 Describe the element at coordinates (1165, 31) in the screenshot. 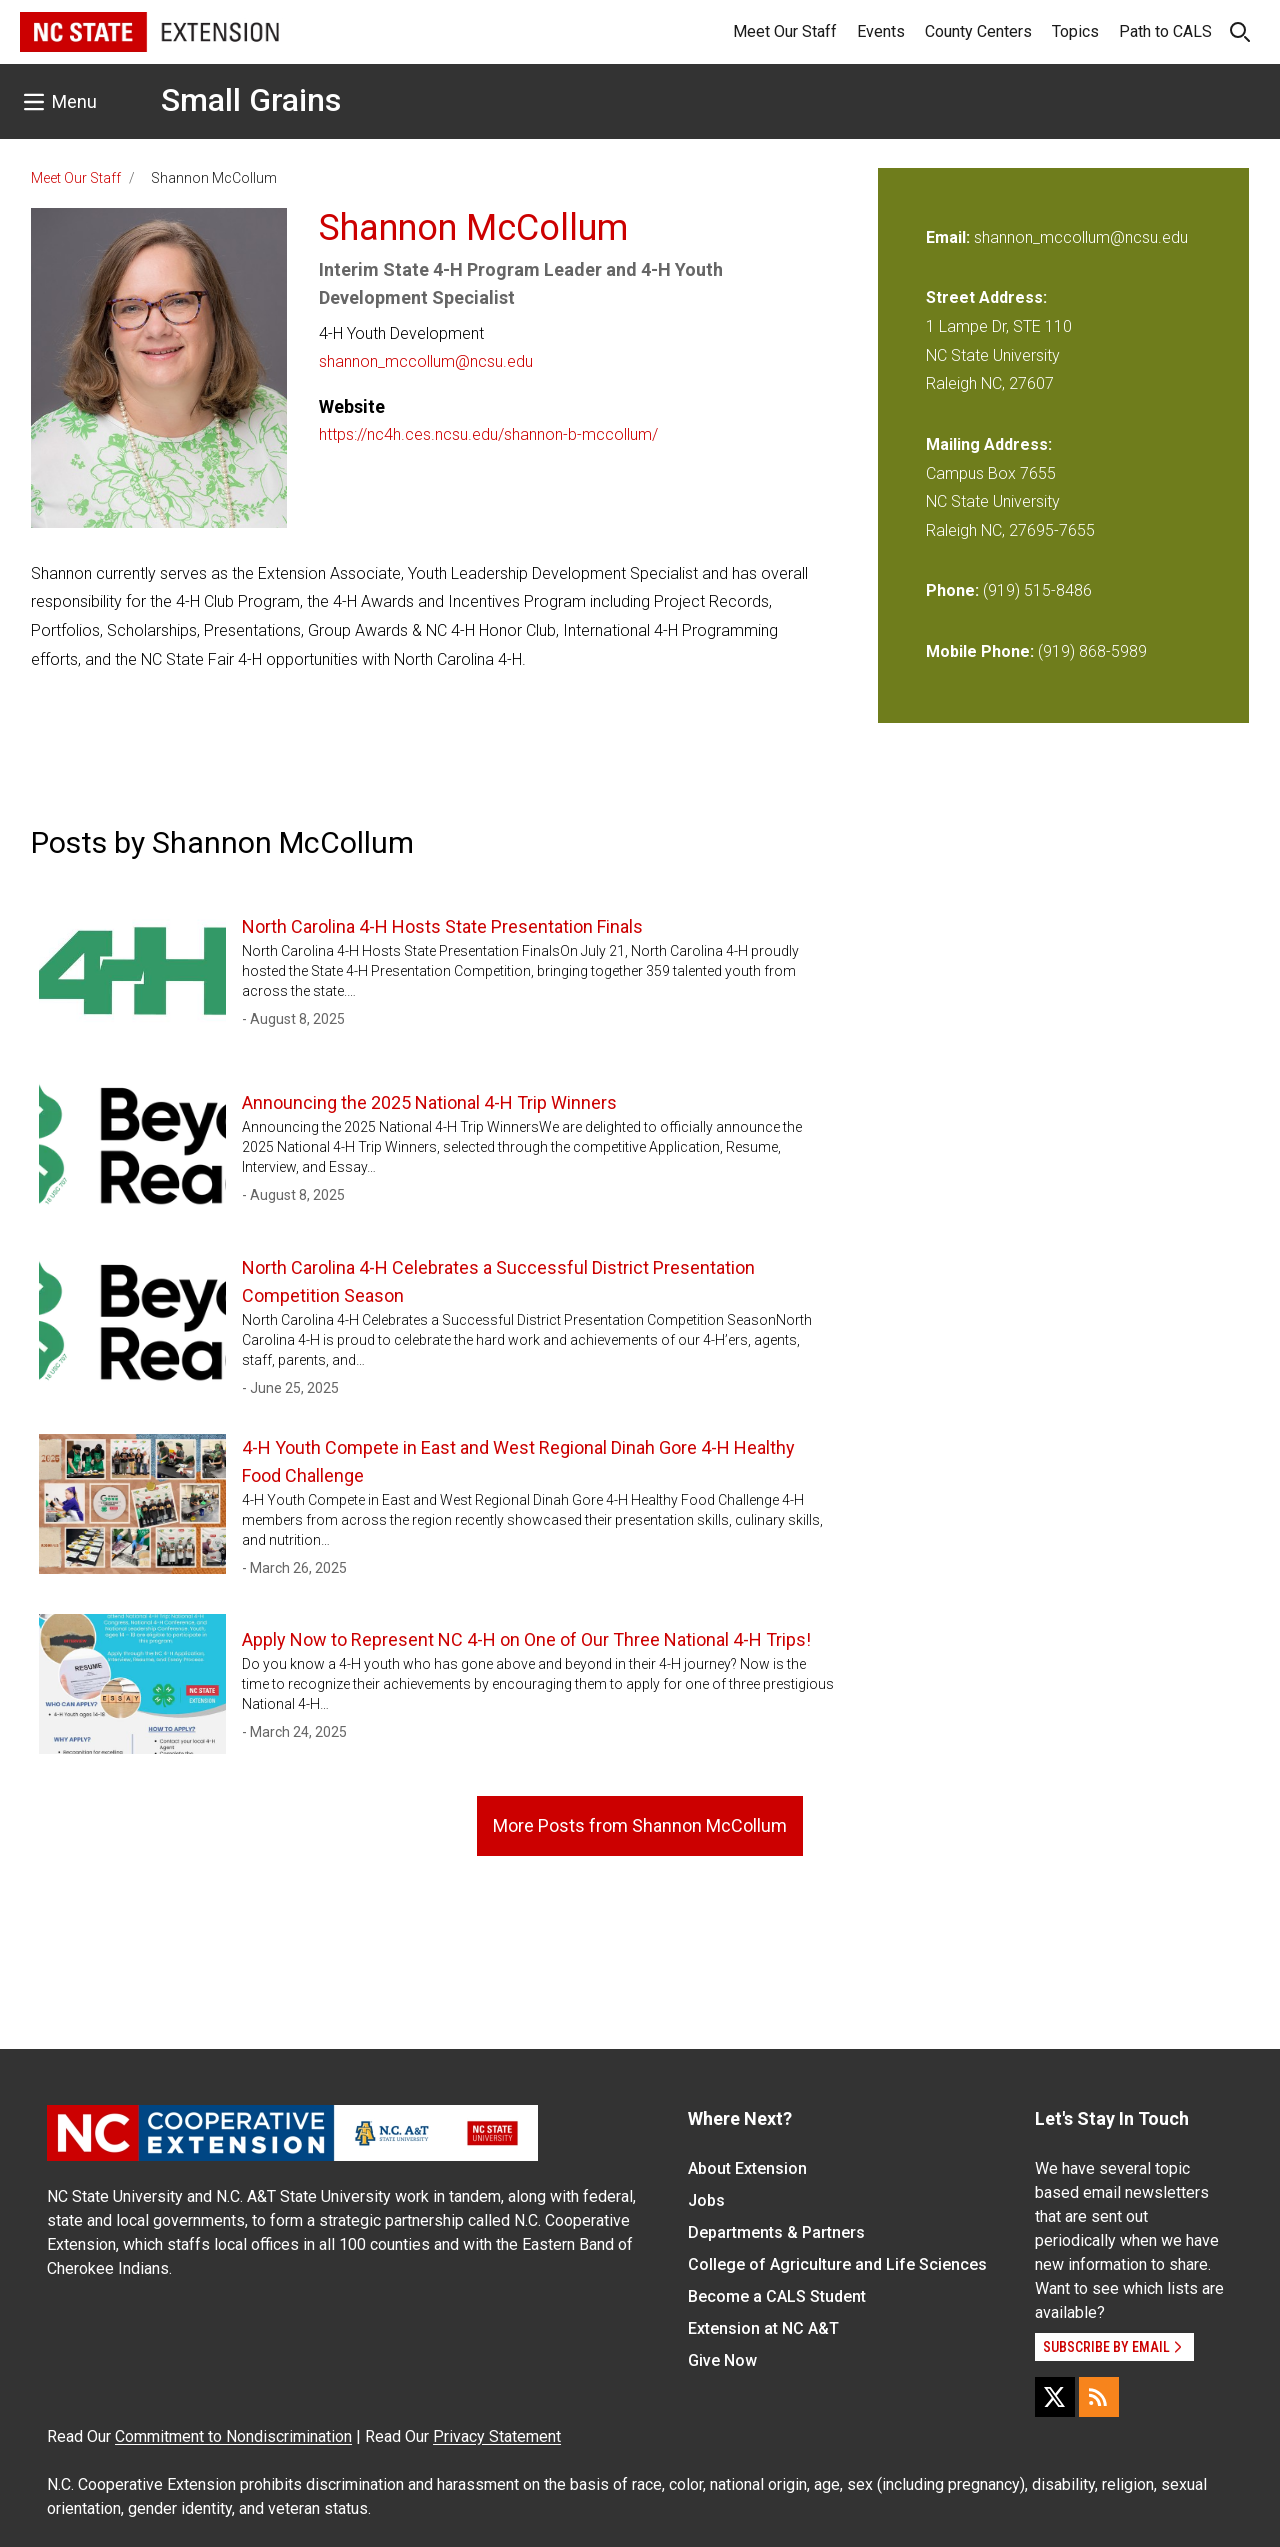

I see `Path to CALS` at that location.